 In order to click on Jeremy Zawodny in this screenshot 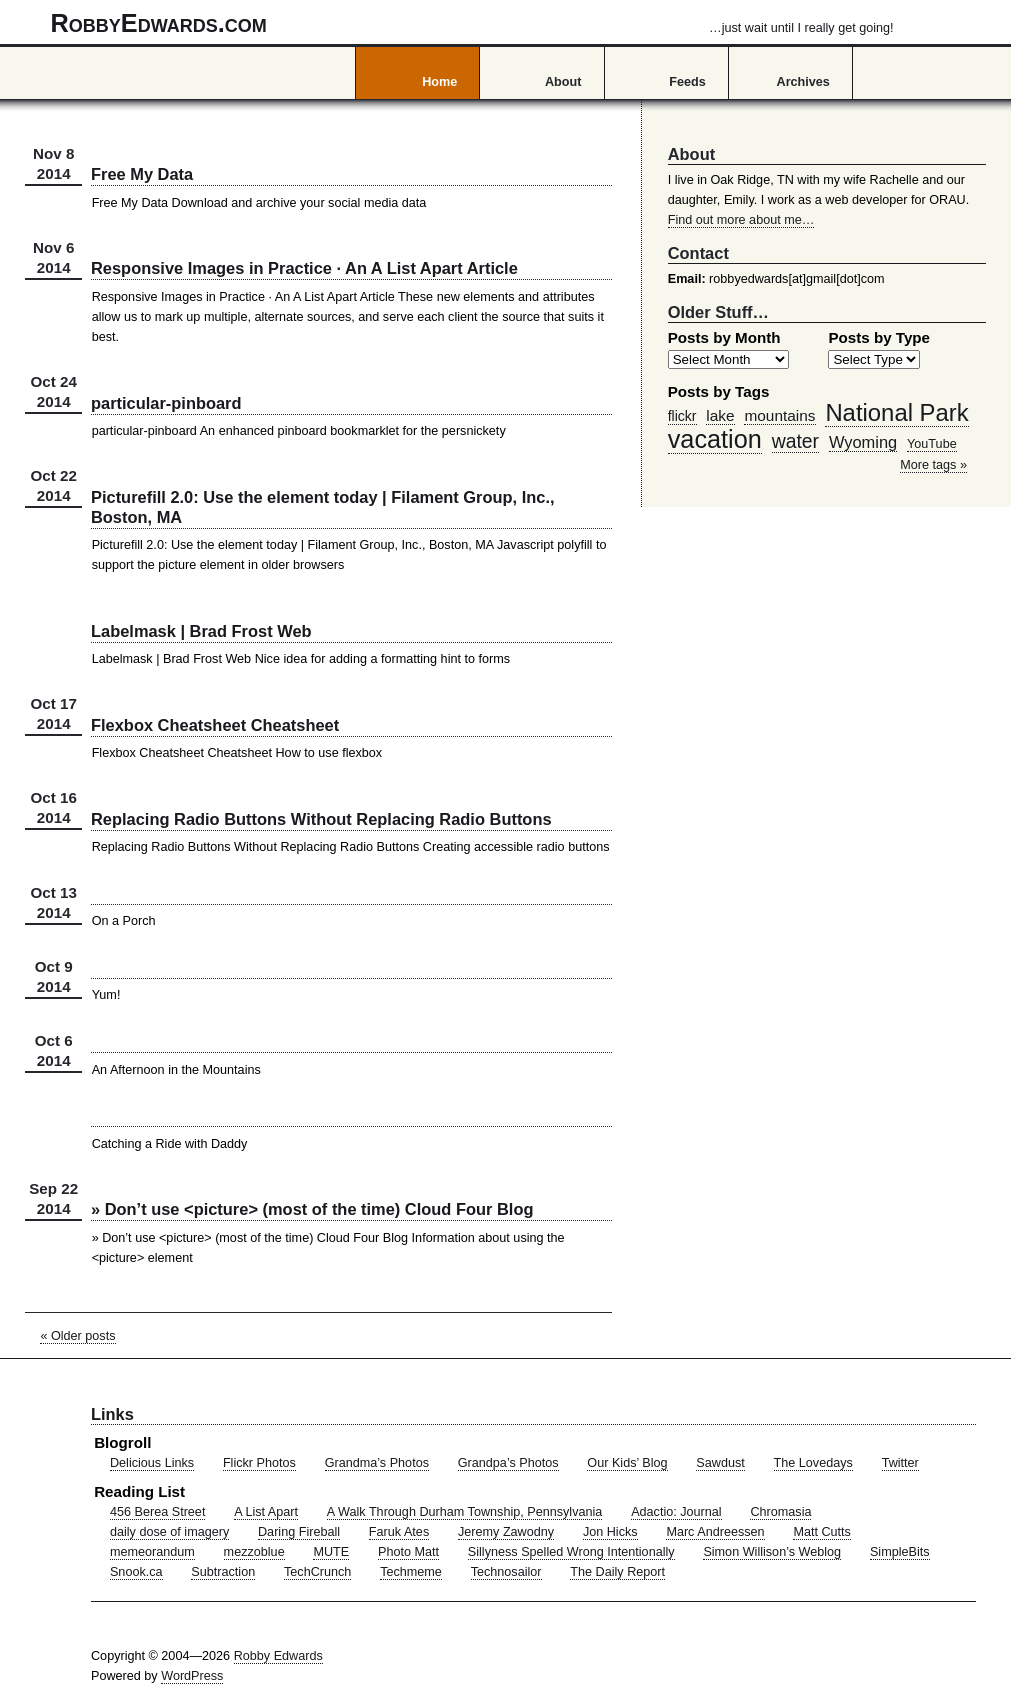, I will do `click(506, 1532)`.